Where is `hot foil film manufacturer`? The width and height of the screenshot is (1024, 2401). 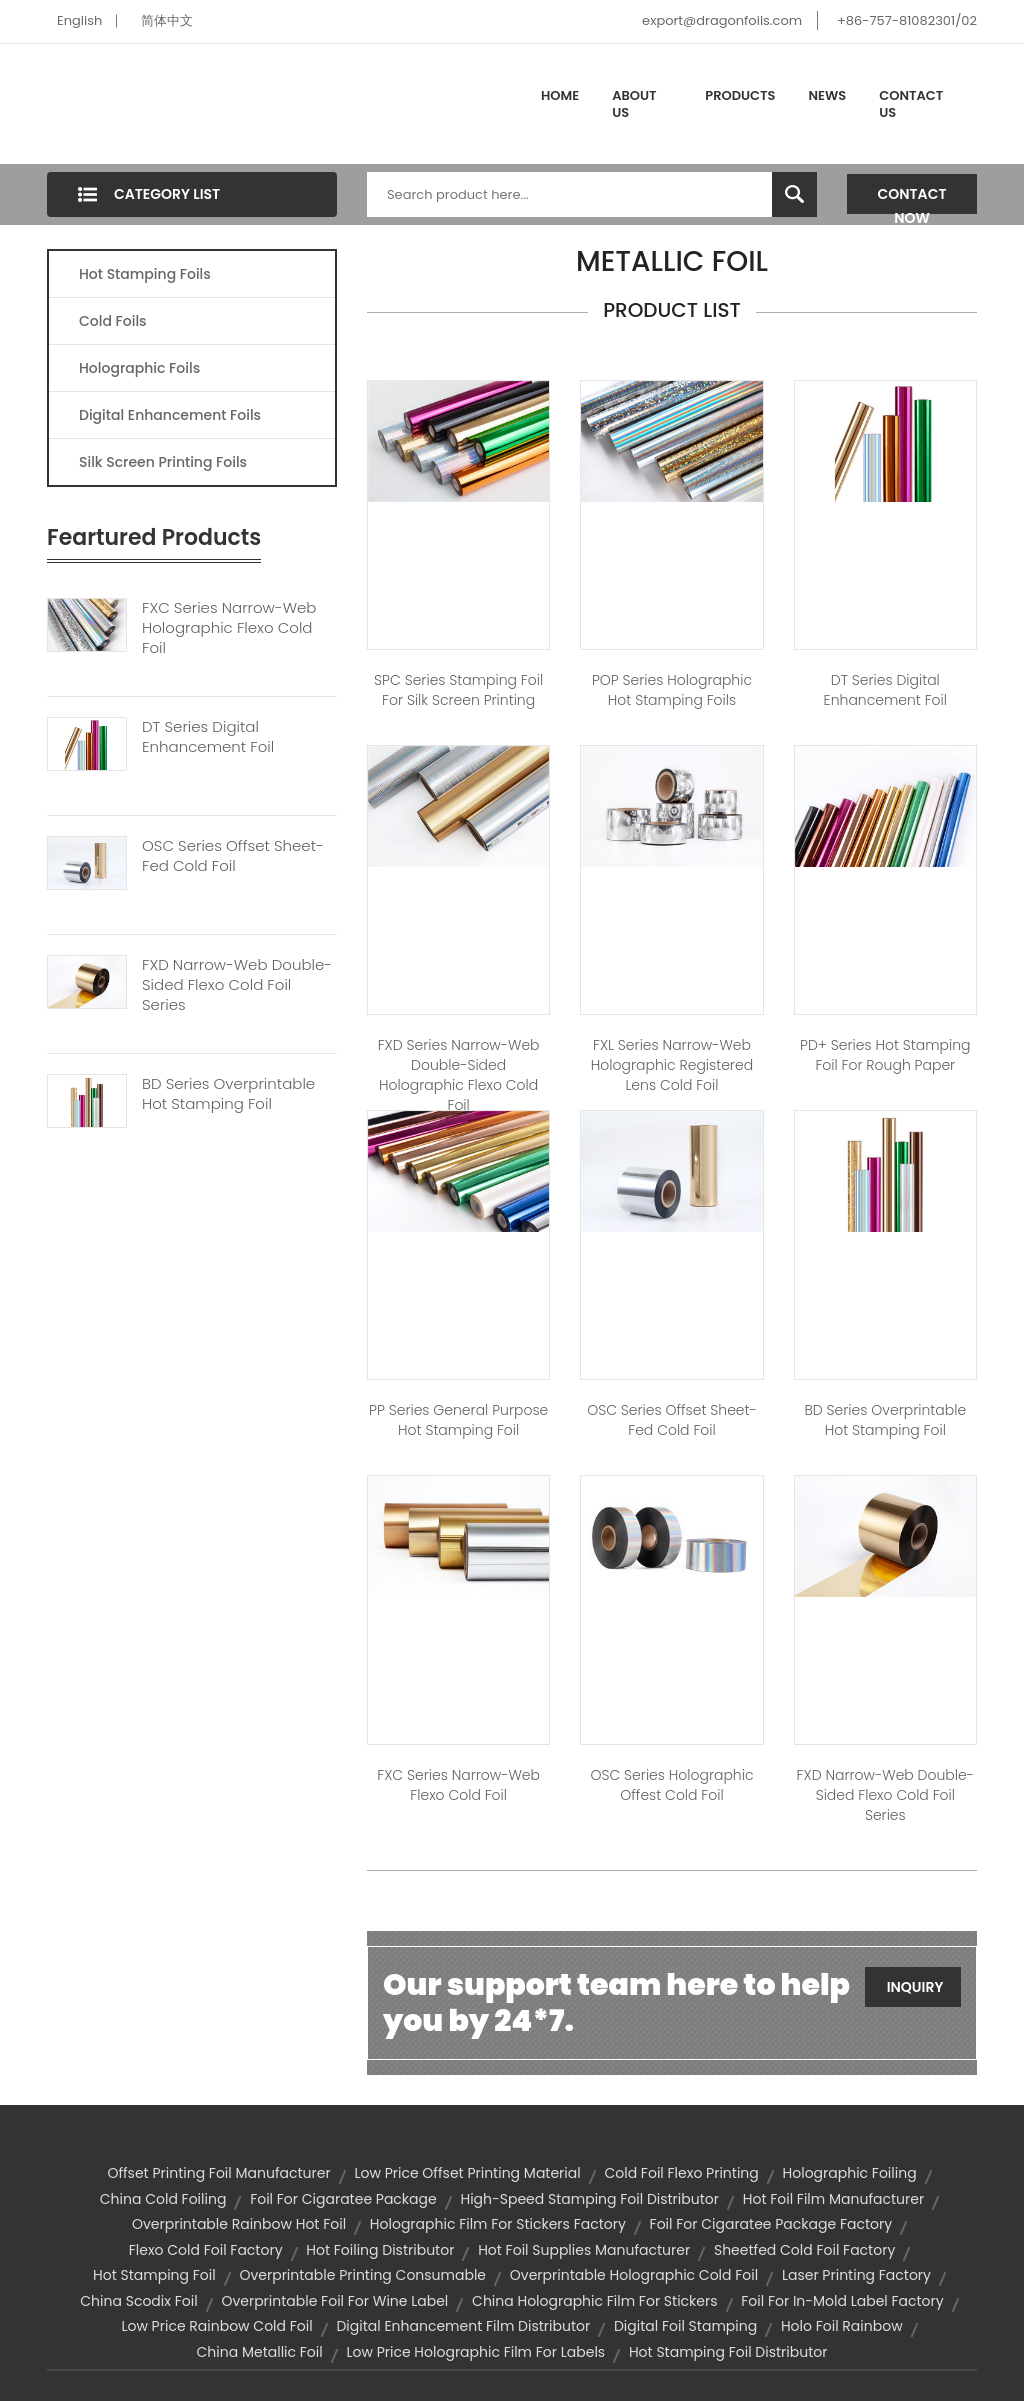
hot foil film manufacturer is located at coordinates (833, 2199).